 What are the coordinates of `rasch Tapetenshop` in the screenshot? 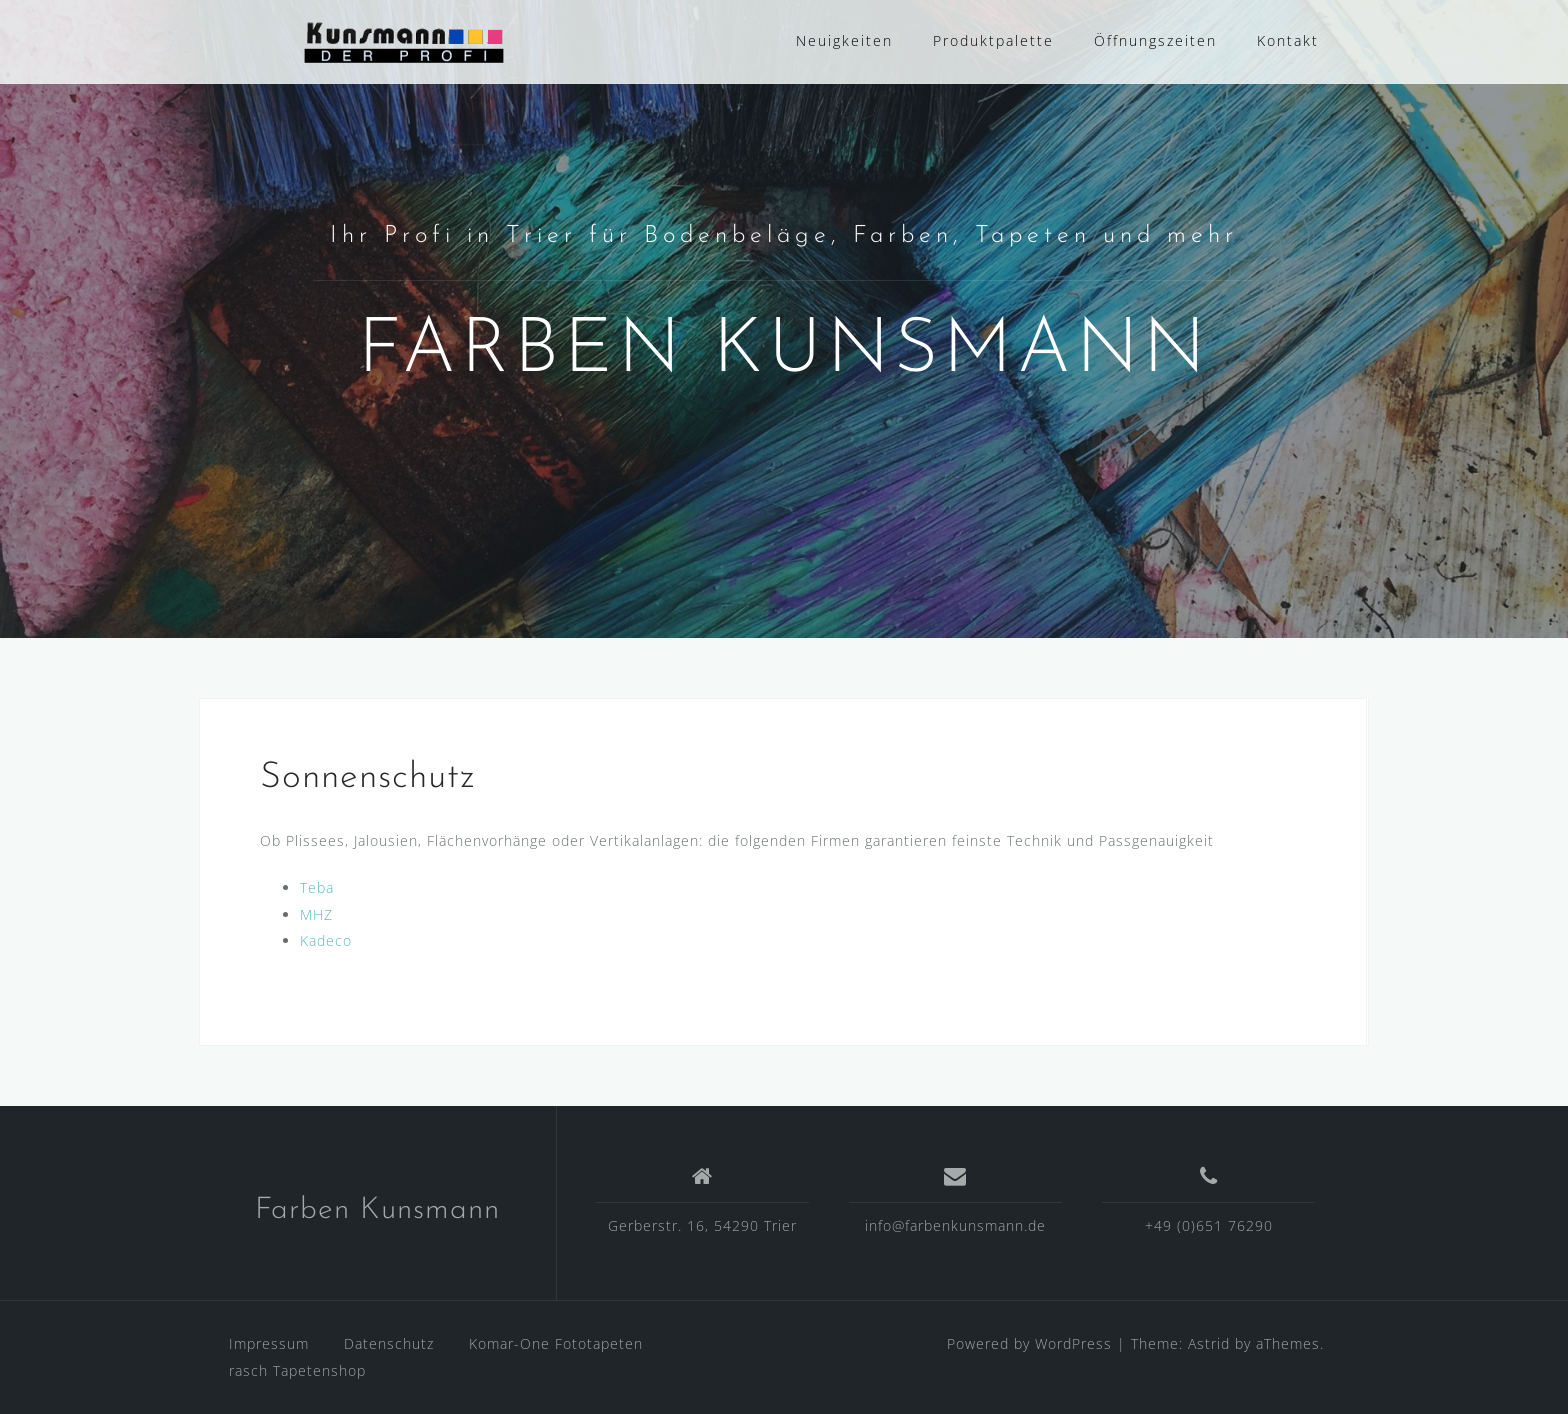 It's located at (297, 1370).